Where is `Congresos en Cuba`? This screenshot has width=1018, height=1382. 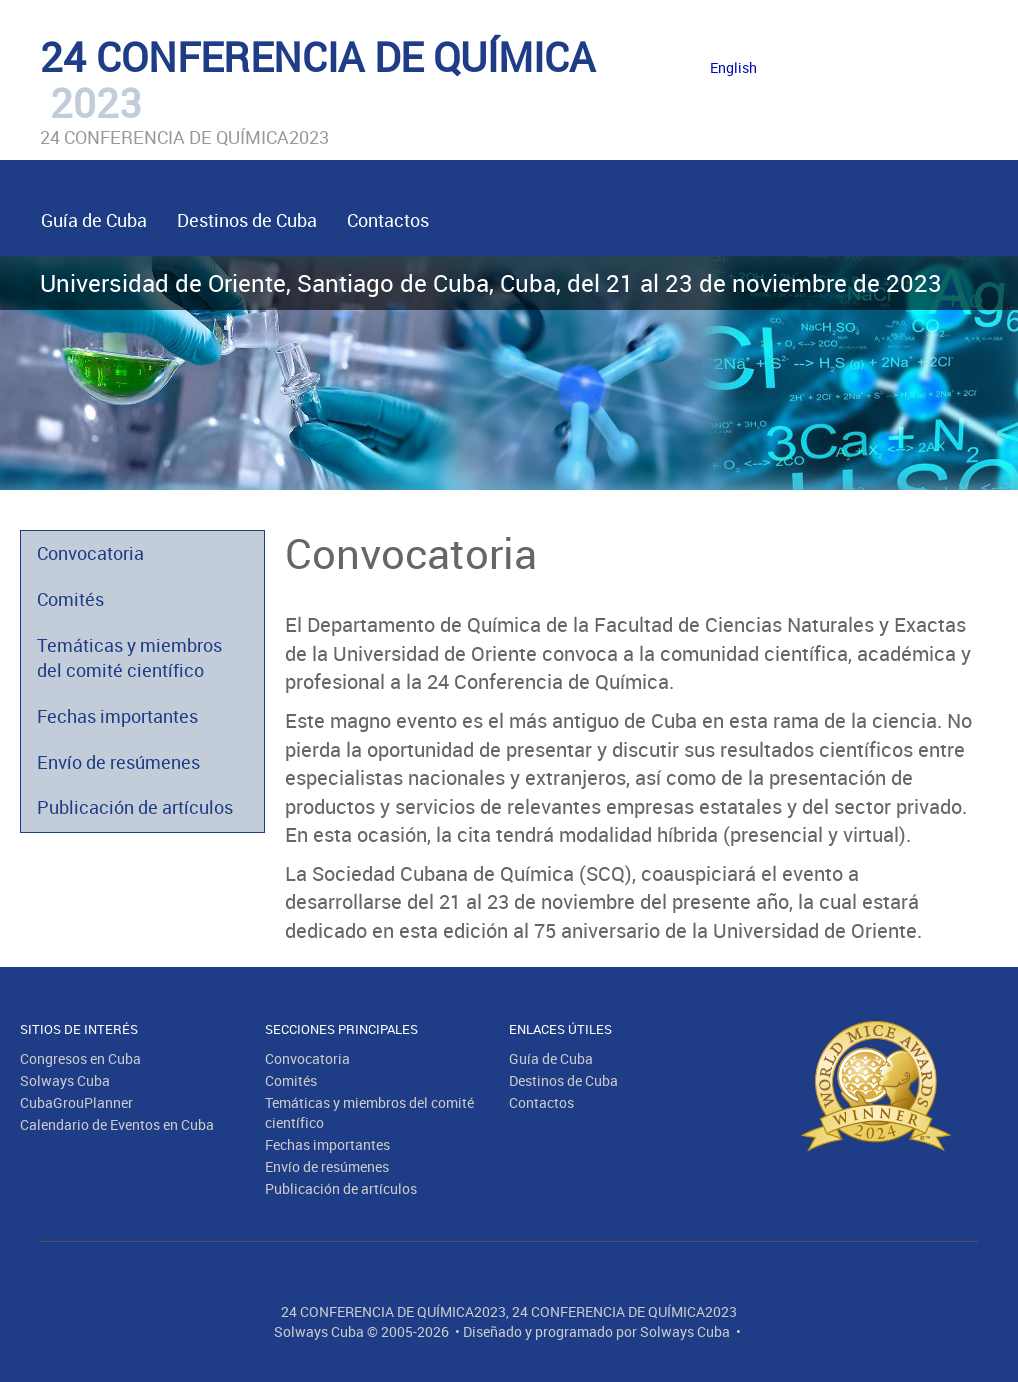
Congresos en Cuba is located at coordinates (80, 1058).